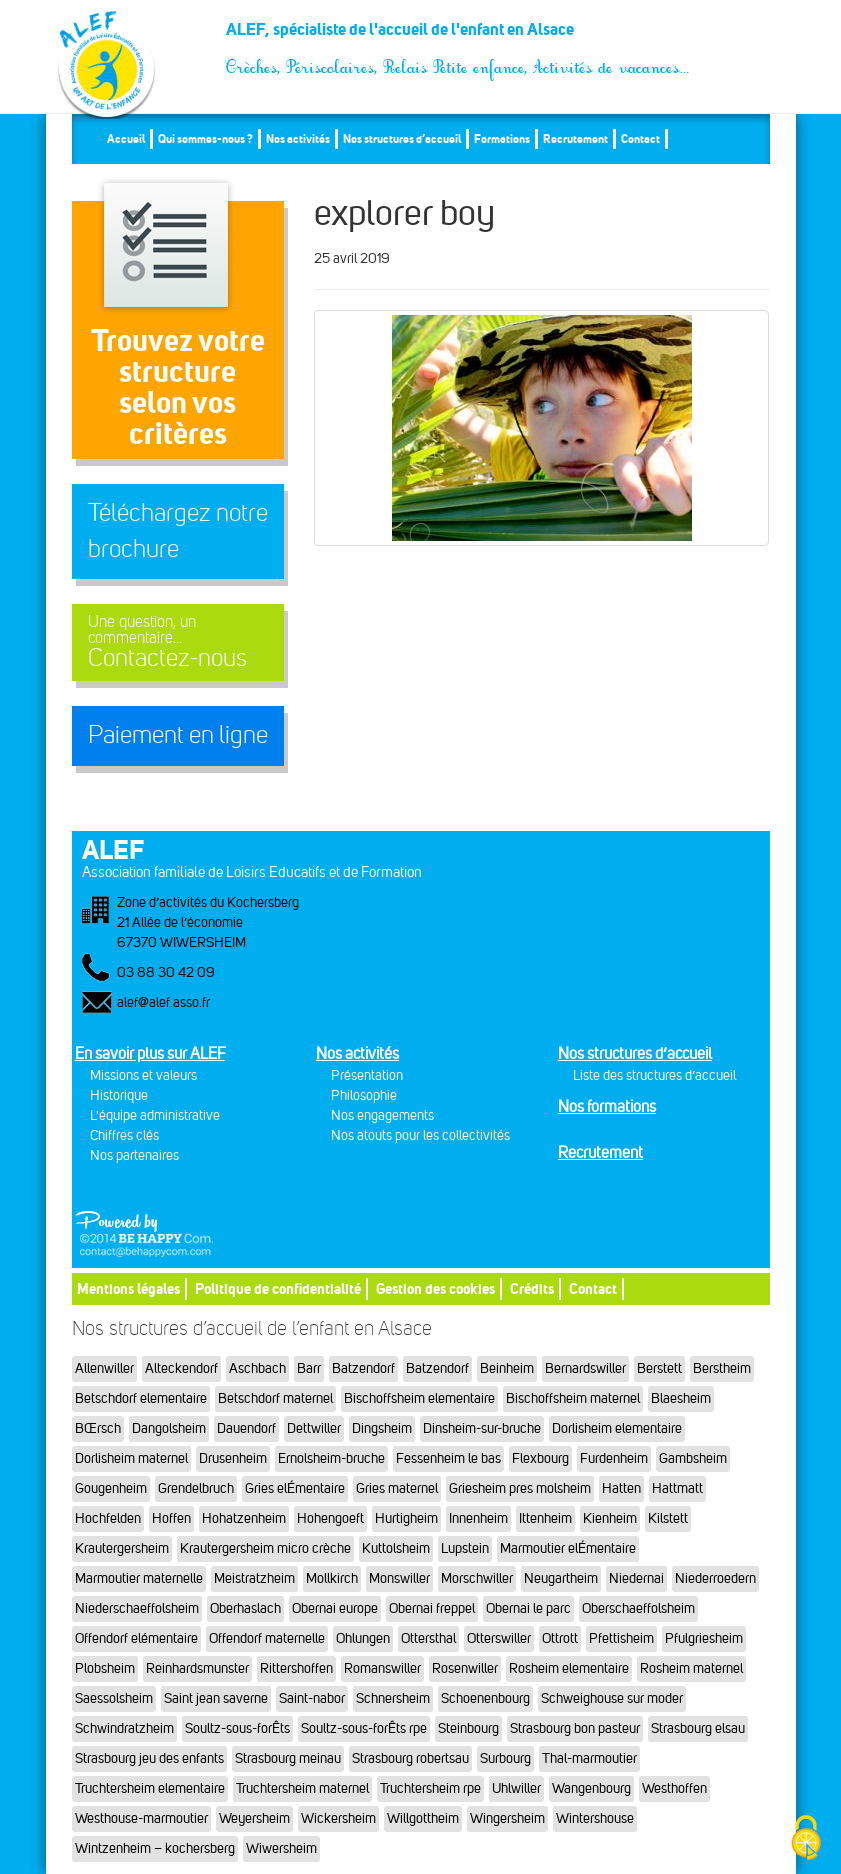 The image size is (841, 1874). Describe the element at coordinates (267, 1638) in the screenshot. I see `Offendorf maternelle` at that location.